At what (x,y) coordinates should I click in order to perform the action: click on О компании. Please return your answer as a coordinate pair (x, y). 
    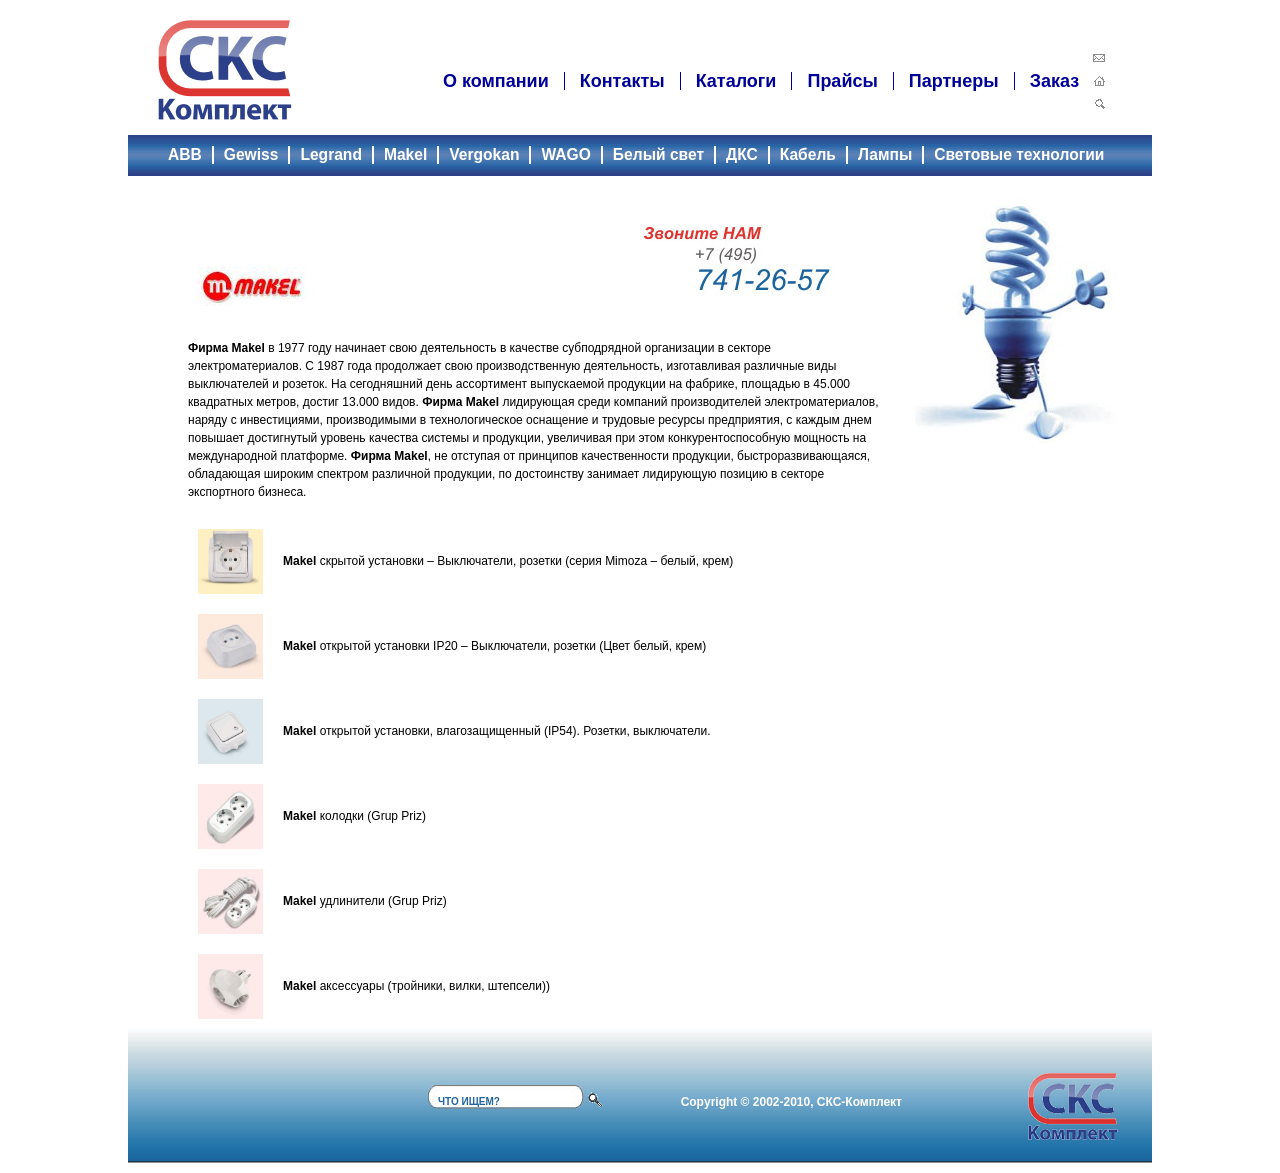
    Looking at the image, I should click on (496, 81).